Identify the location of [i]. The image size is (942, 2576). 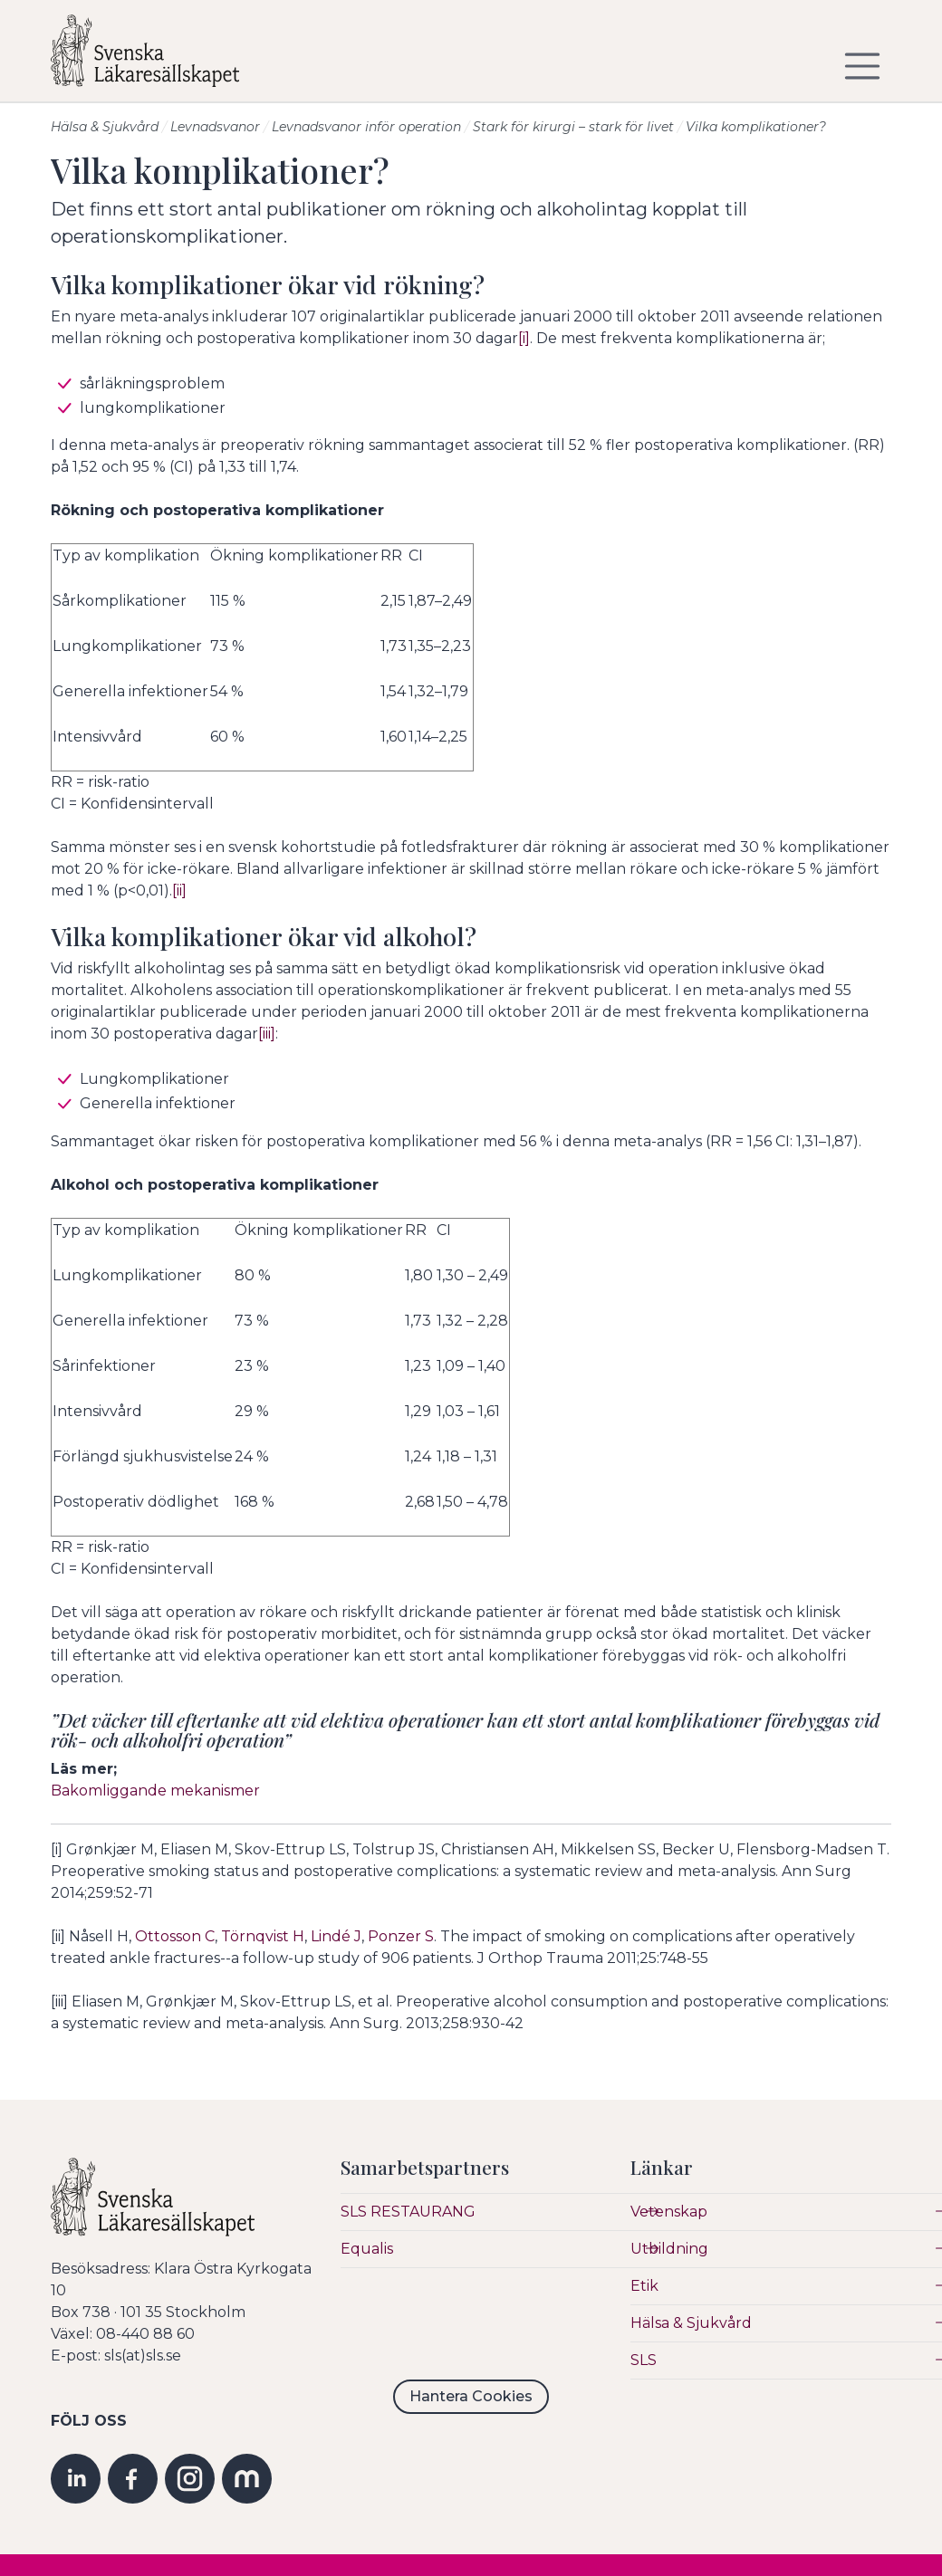
(524, 338).